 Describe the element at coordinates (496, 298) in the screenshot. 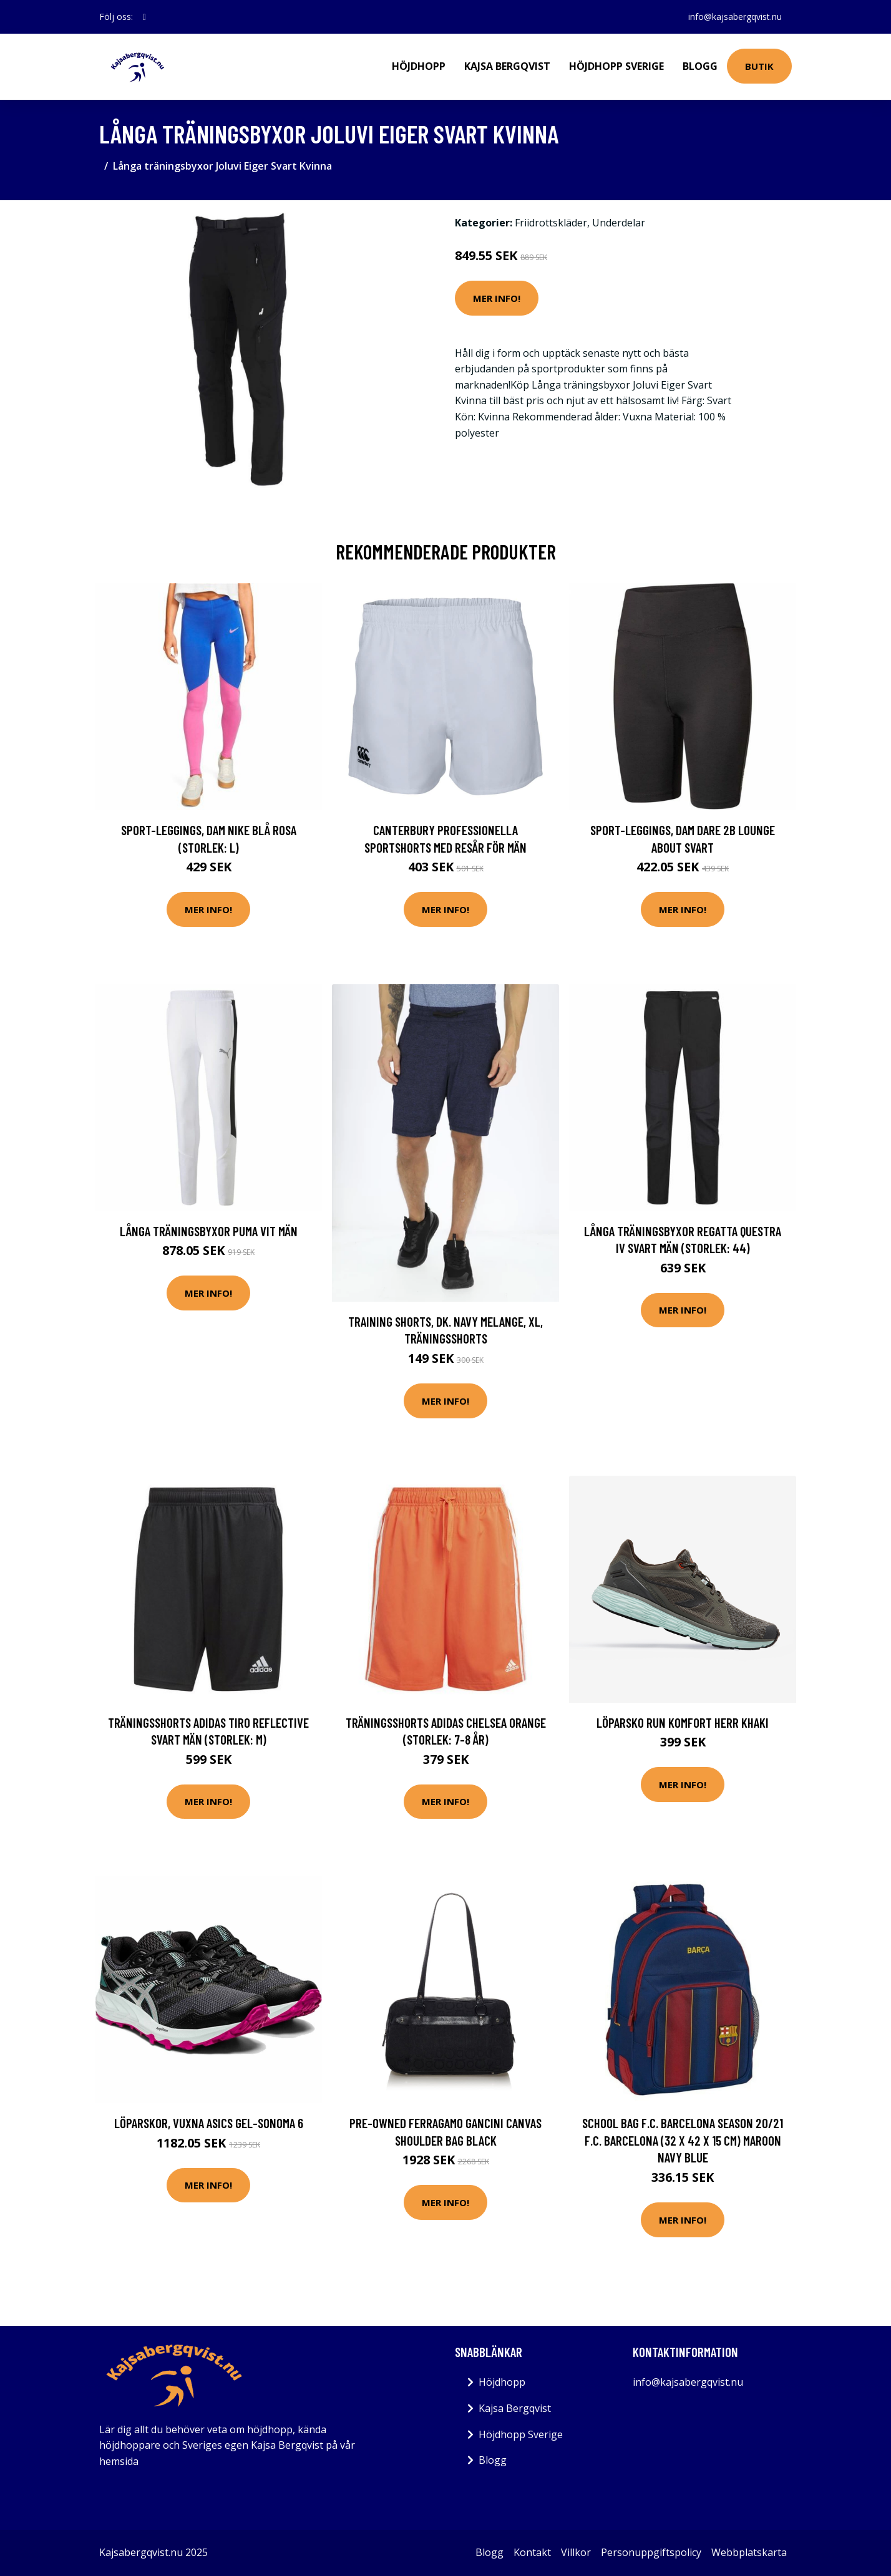

I see `Mer Info!` at that location.